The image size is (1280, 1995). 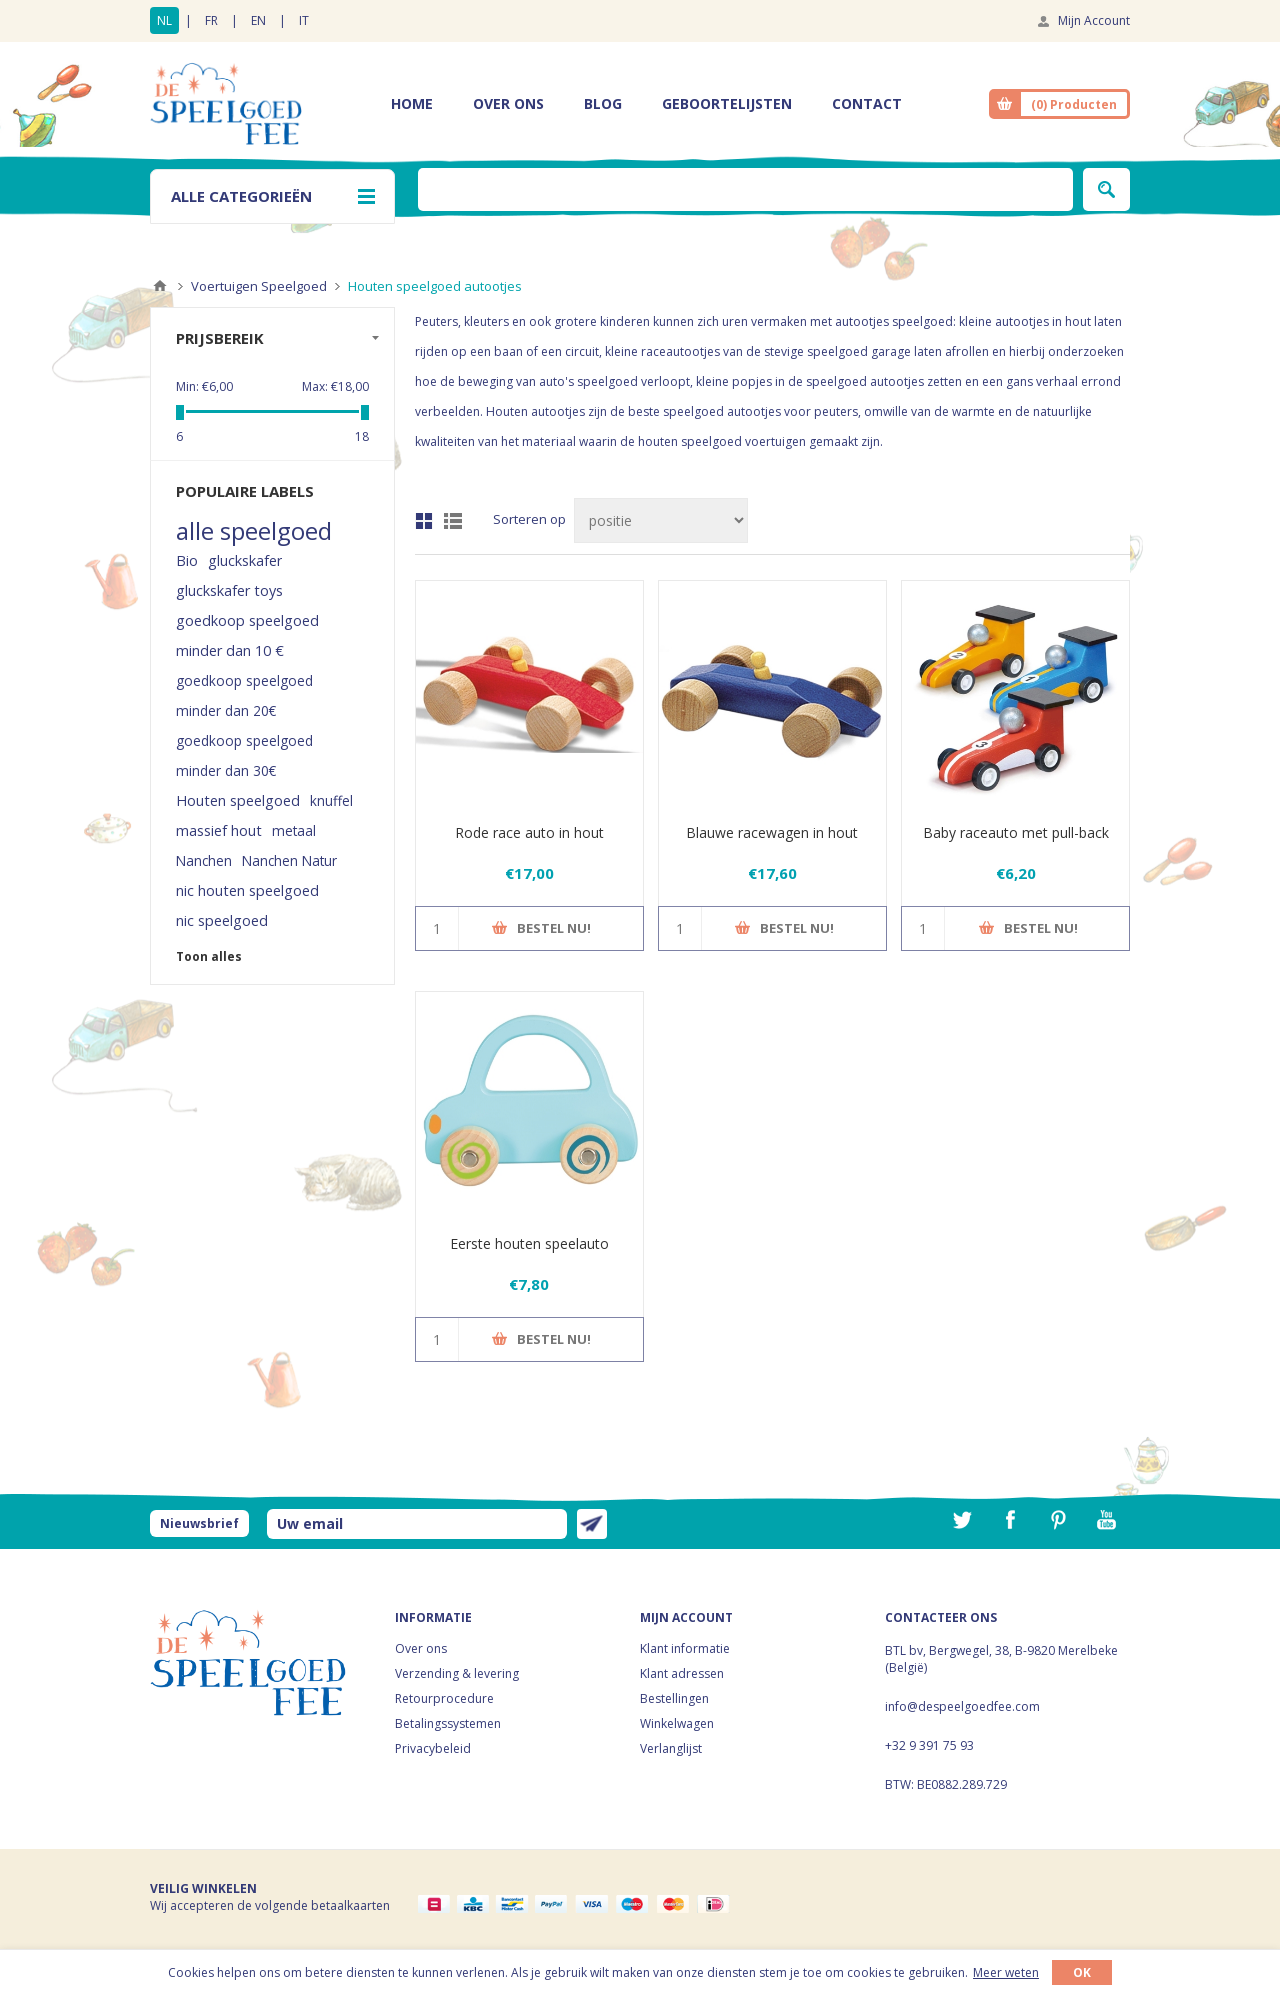 I want to click on Baby raceauto met pull-back, so click(x=1016, y=832).